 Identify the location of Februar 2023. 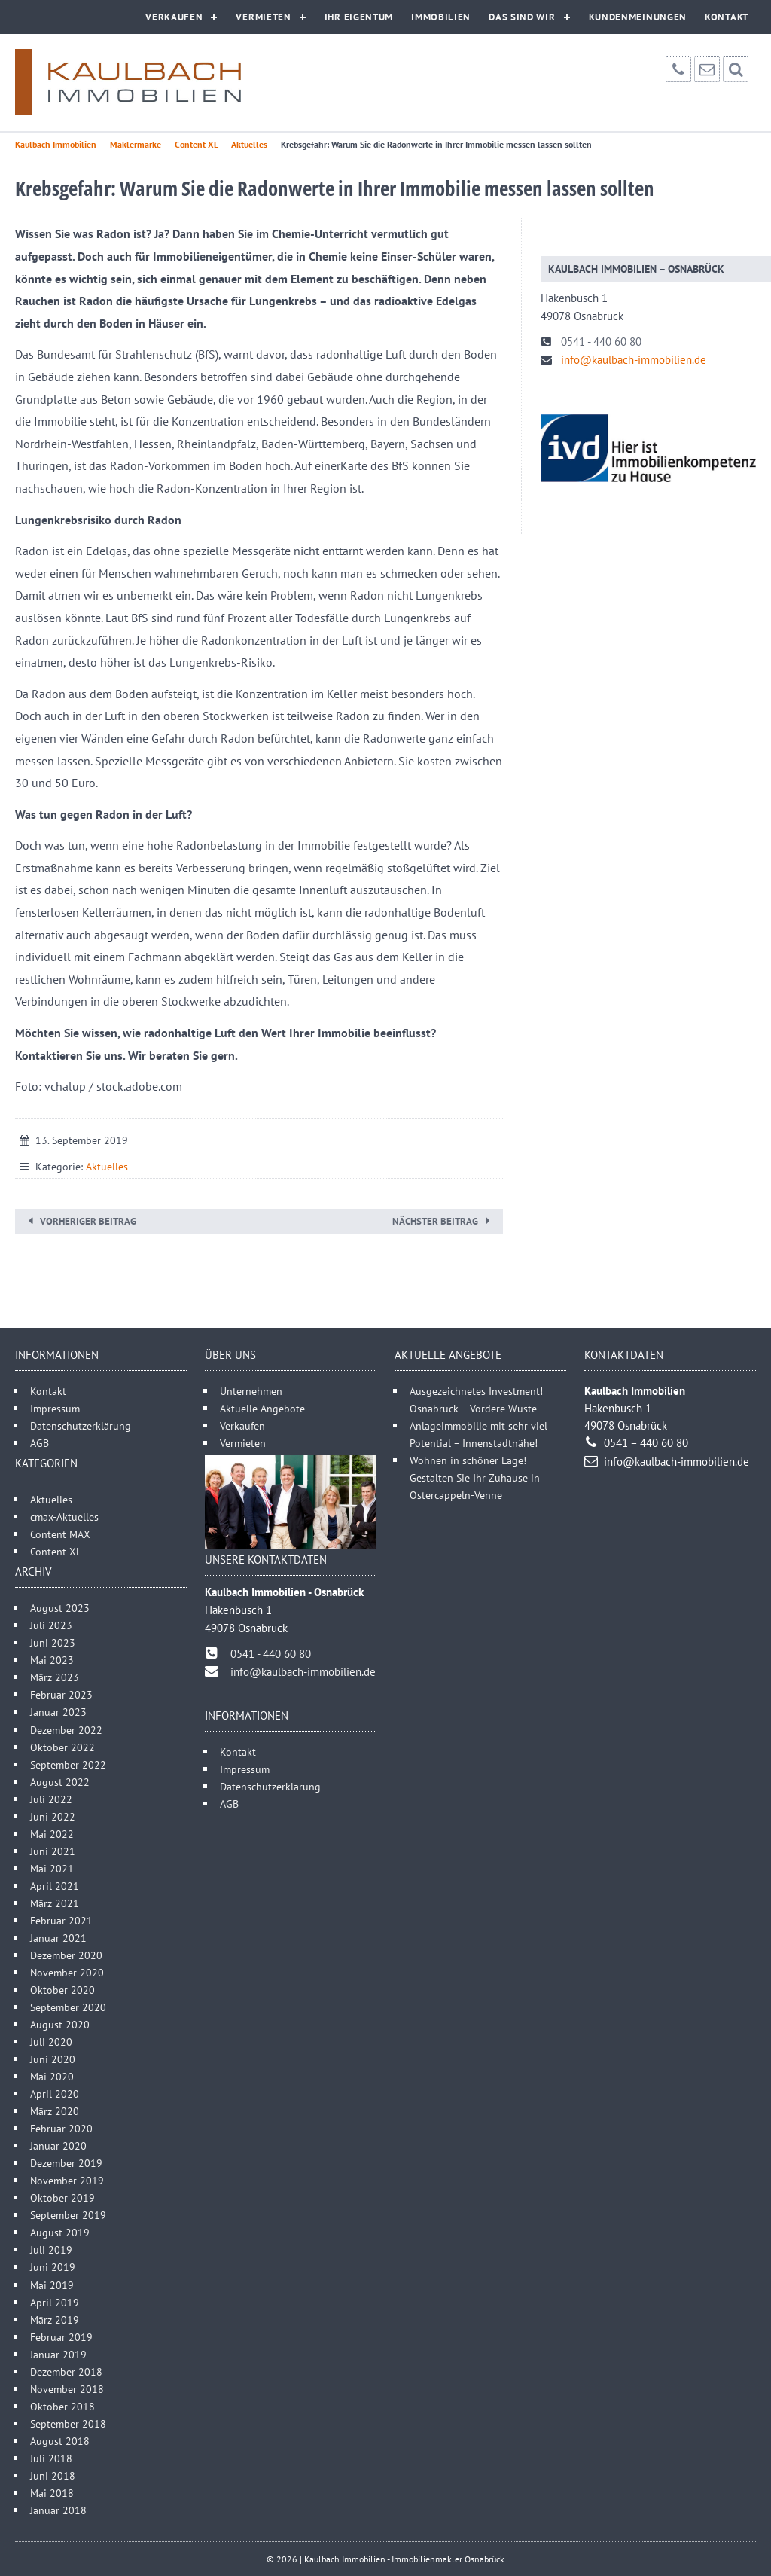
(61, 1694).